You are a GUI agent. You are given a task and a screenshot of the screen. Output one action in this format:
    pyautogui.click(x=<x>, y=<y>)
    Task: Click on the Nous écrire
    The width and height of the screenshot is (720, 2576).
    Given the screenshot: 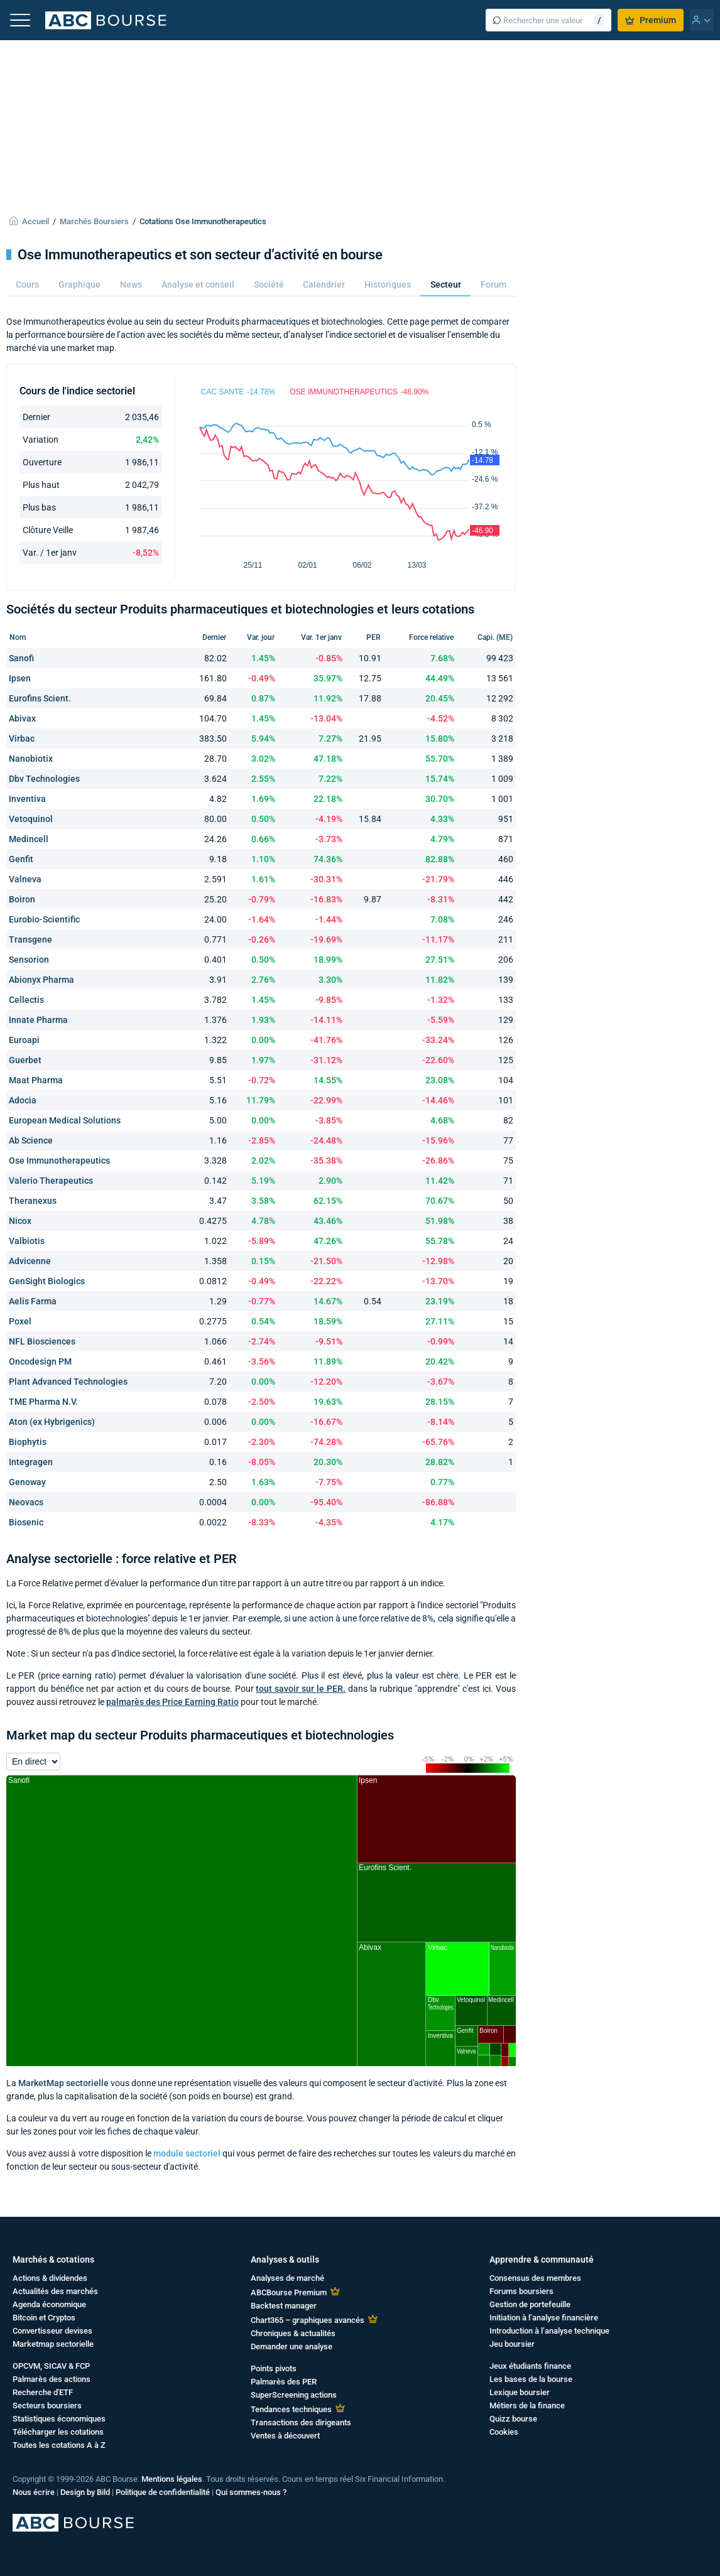 What is the action you would take?
    pyautogui.click(x=34, y=2492)
    